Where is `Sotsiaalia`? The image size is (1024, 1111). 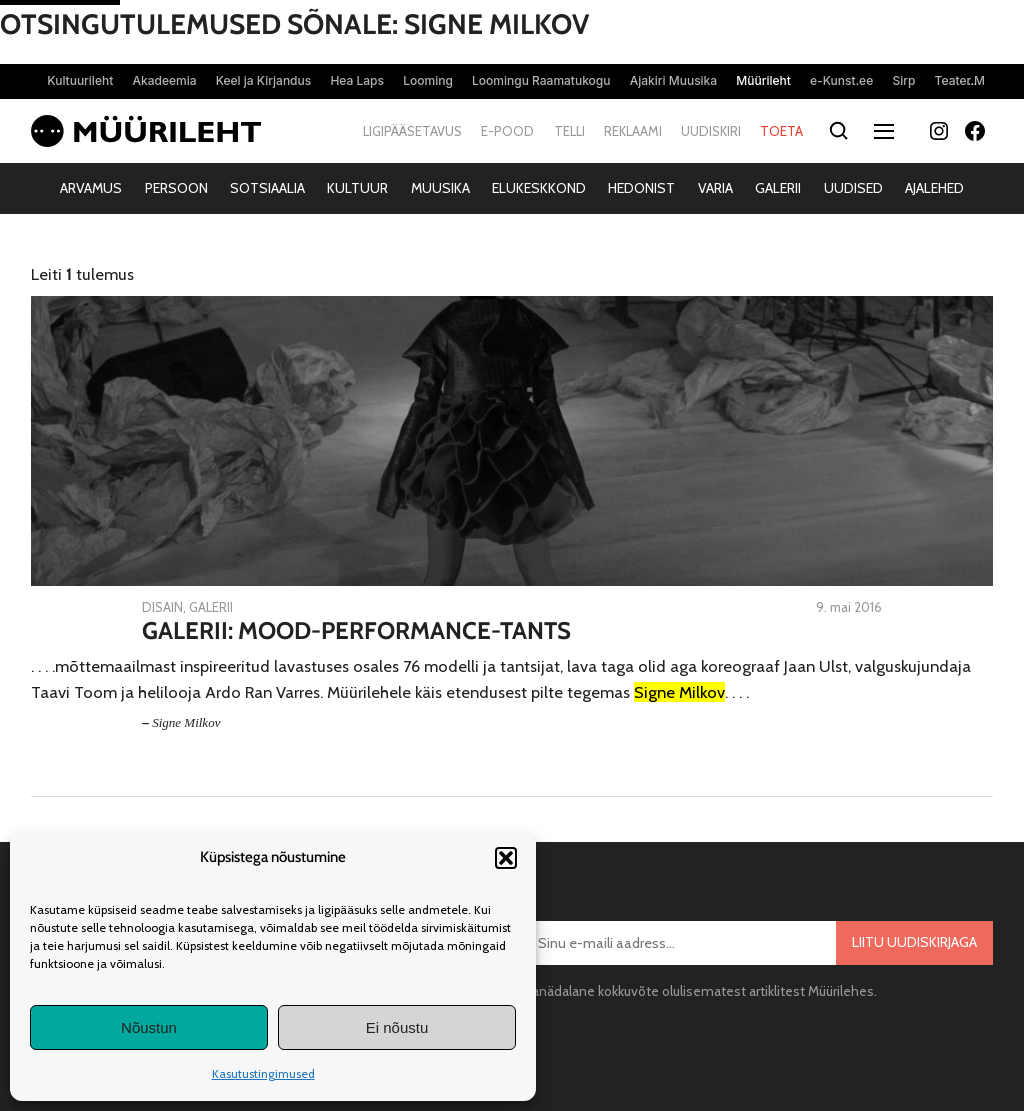 Sotsiaalia is located at coordinates (267, 188).